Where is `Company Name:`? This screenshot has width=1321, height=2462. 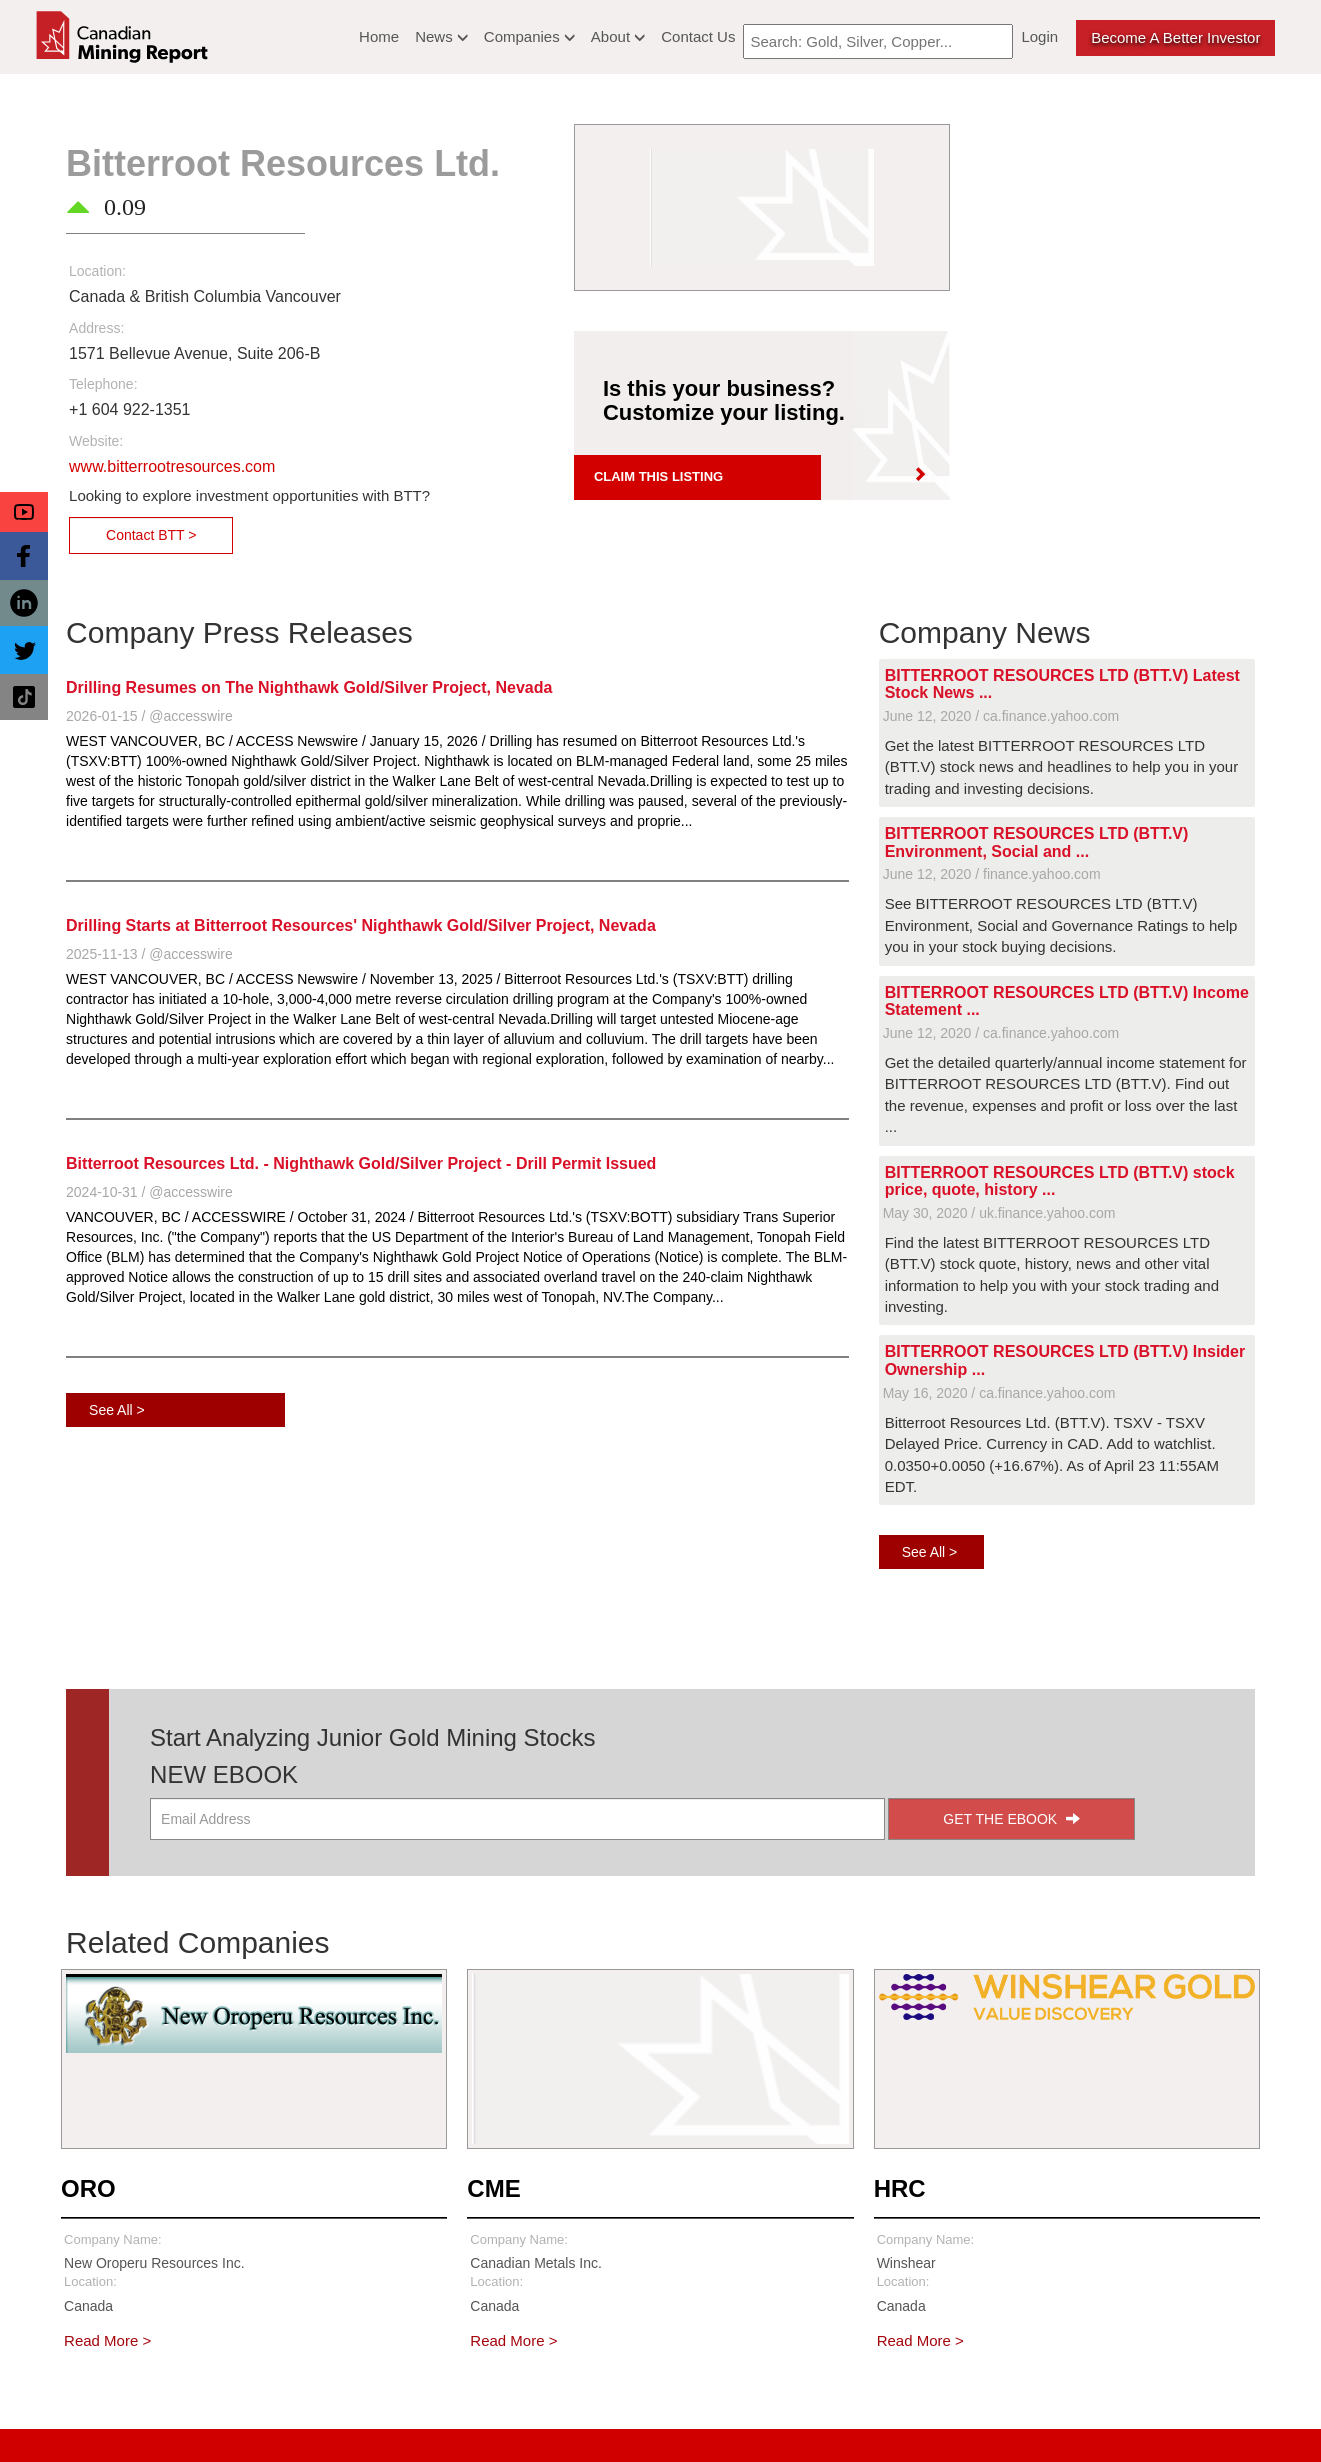
Company Name: is located at coordinates (113, 2239).